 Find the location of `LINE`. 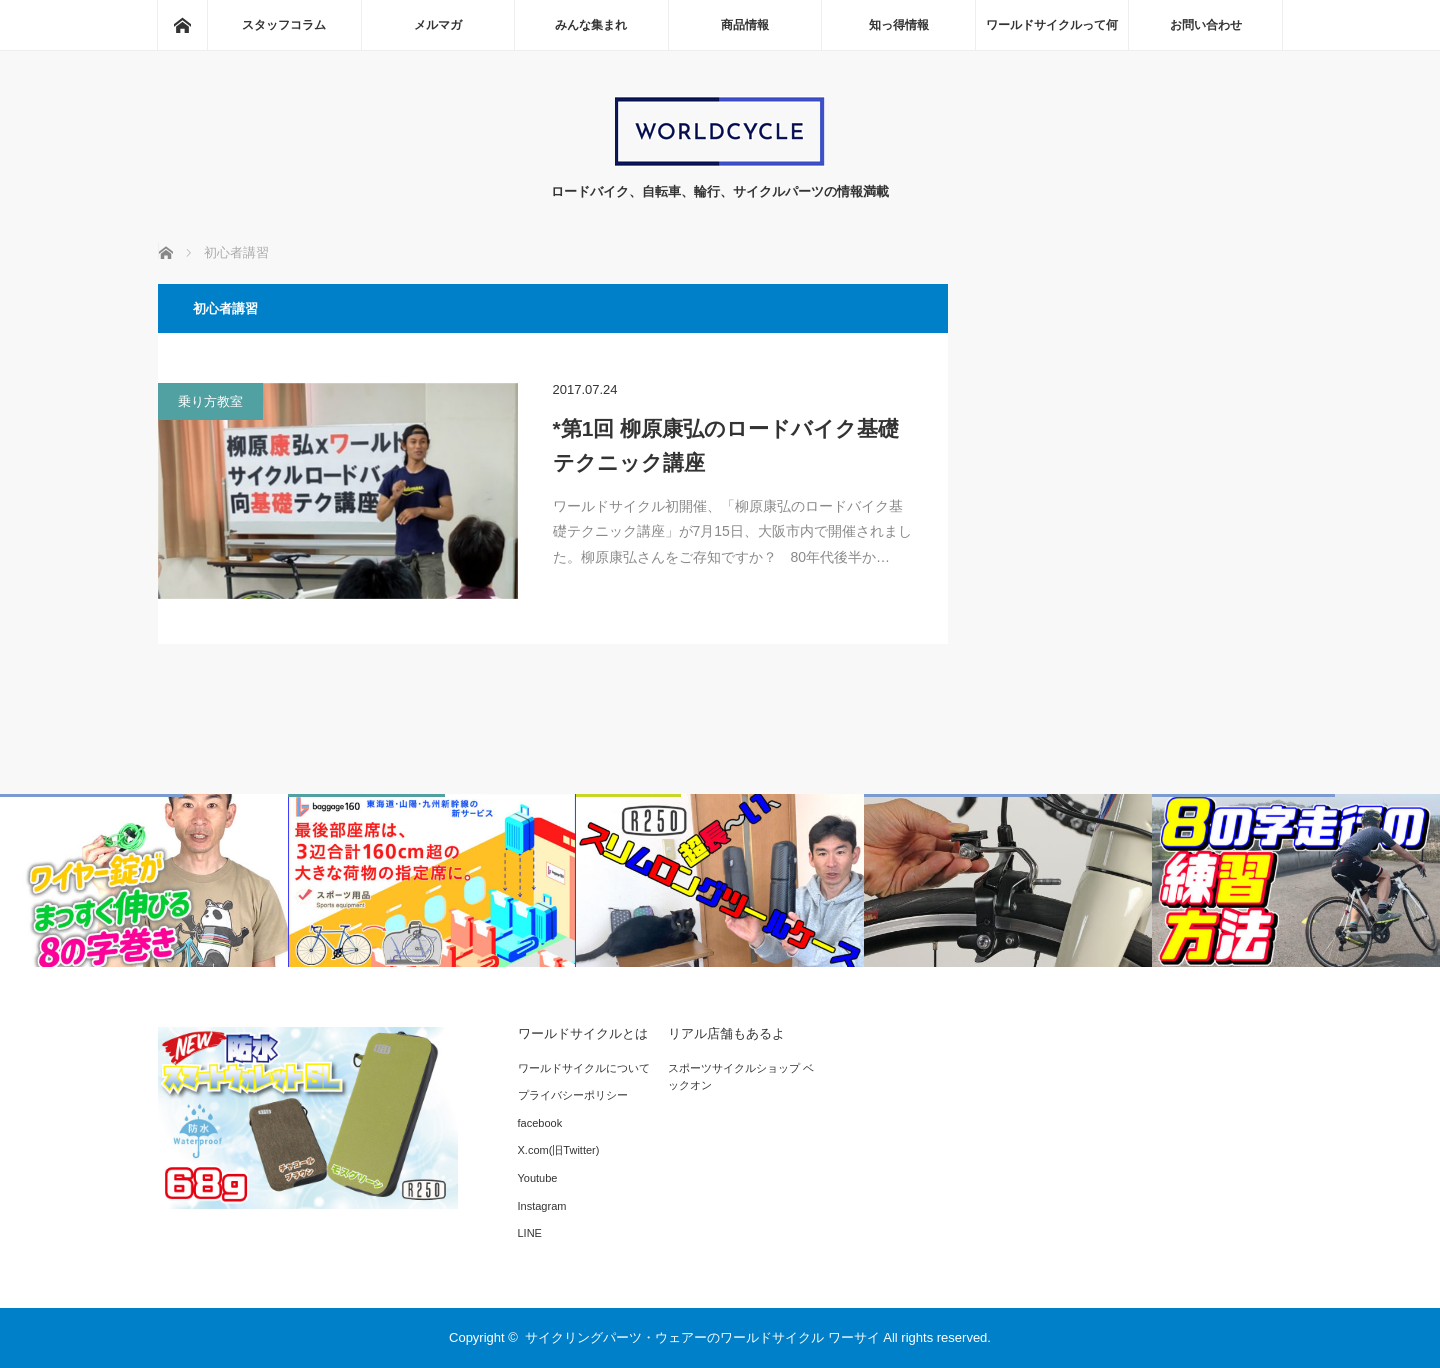

LINE is located at coordinates (530, 1233).